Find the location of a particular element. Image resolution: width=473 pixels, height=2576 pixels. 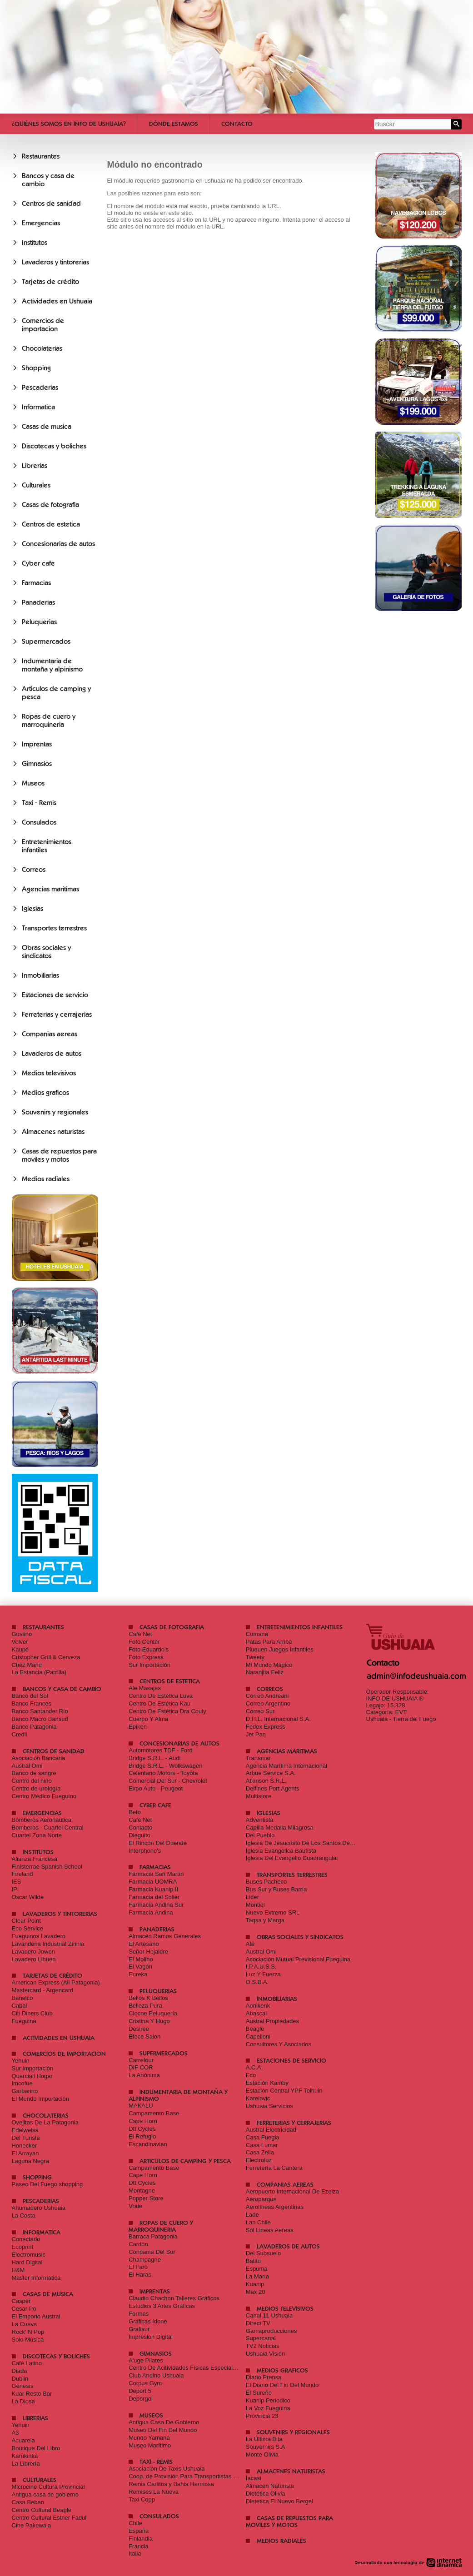

El Molino is located at coordinates (141, 1959).